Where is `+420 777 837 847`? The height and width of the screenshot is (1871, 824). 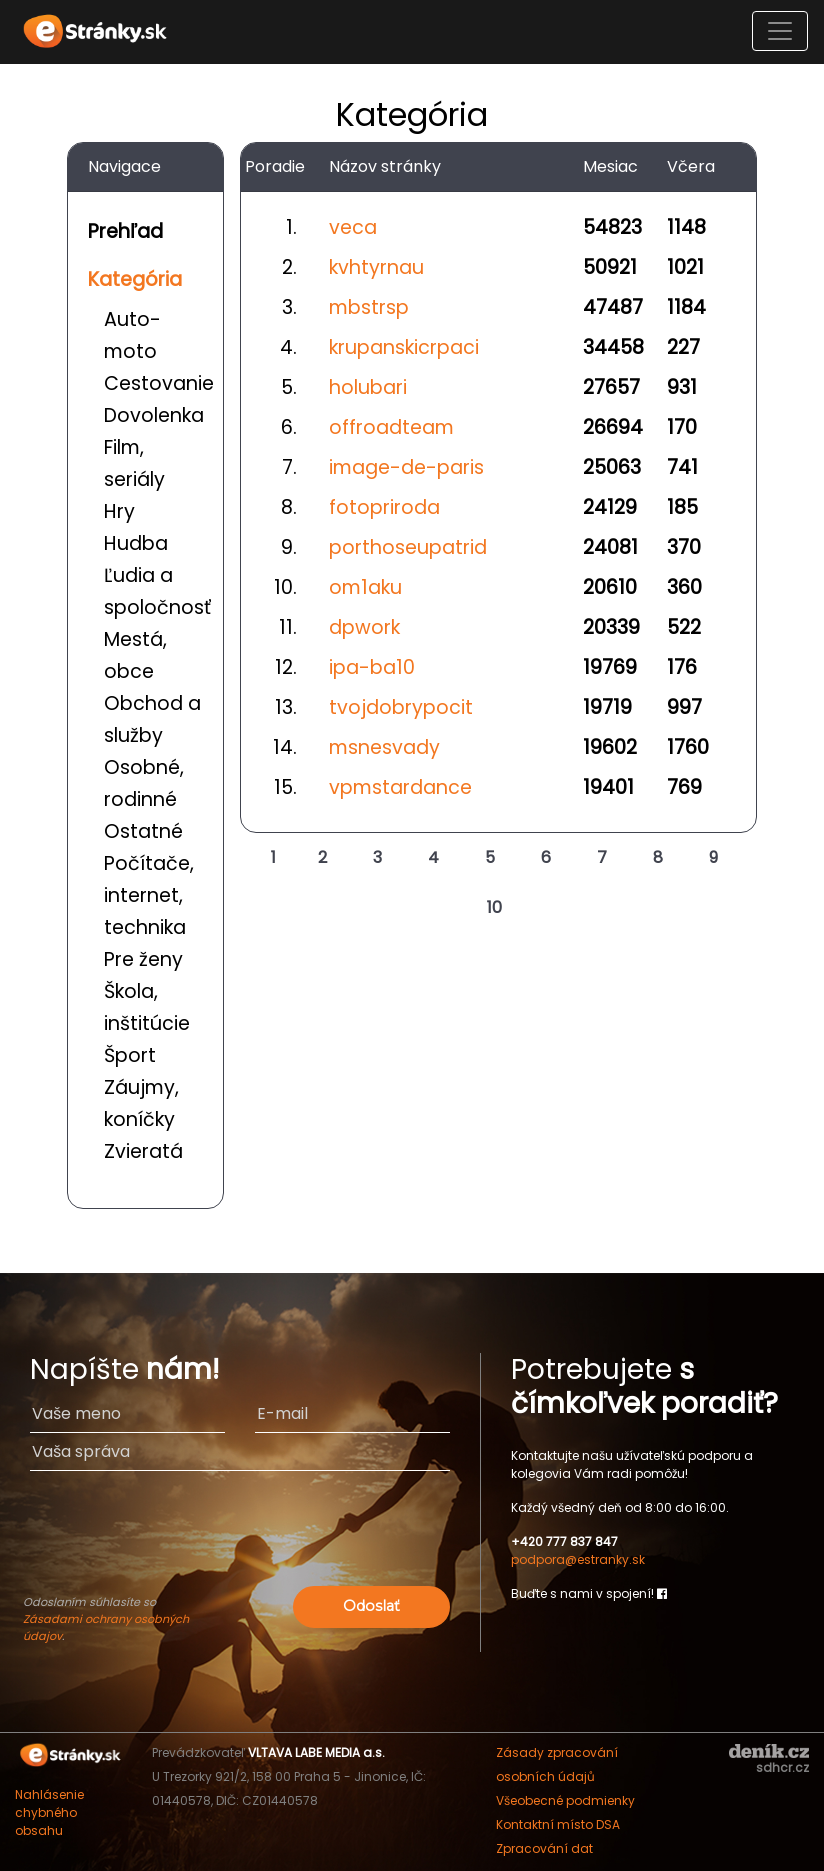 +420 777 837 847 is located at coordinates (564, 1541).